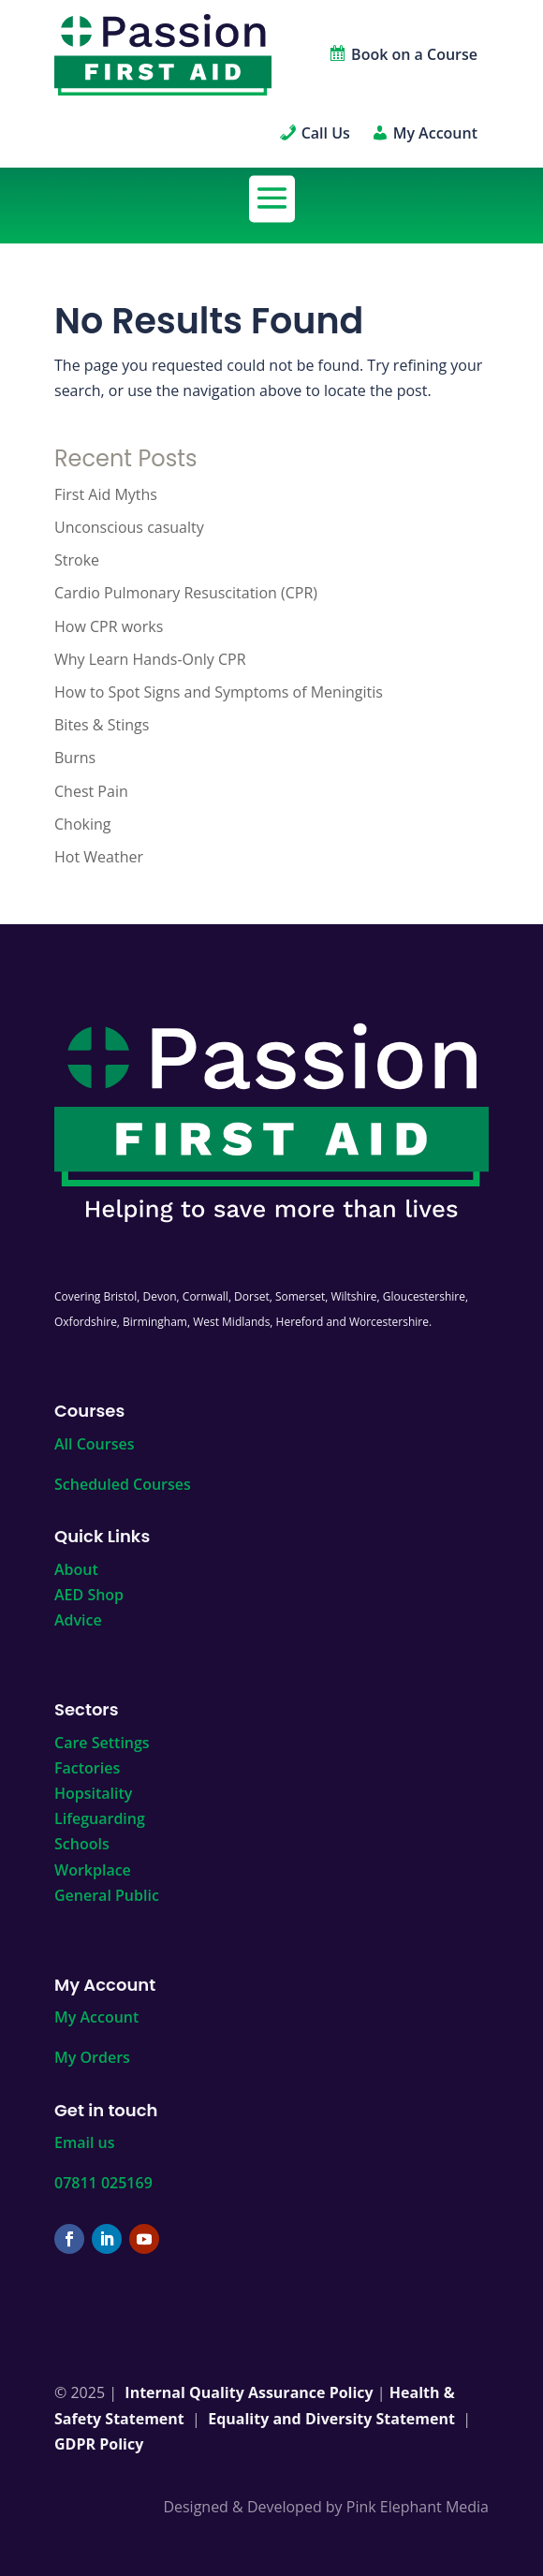  Describe the element at coordinates (185, 592) in the screenshot. I see `Cardio Pulmonary Resuscitation (CPR)` at that location.